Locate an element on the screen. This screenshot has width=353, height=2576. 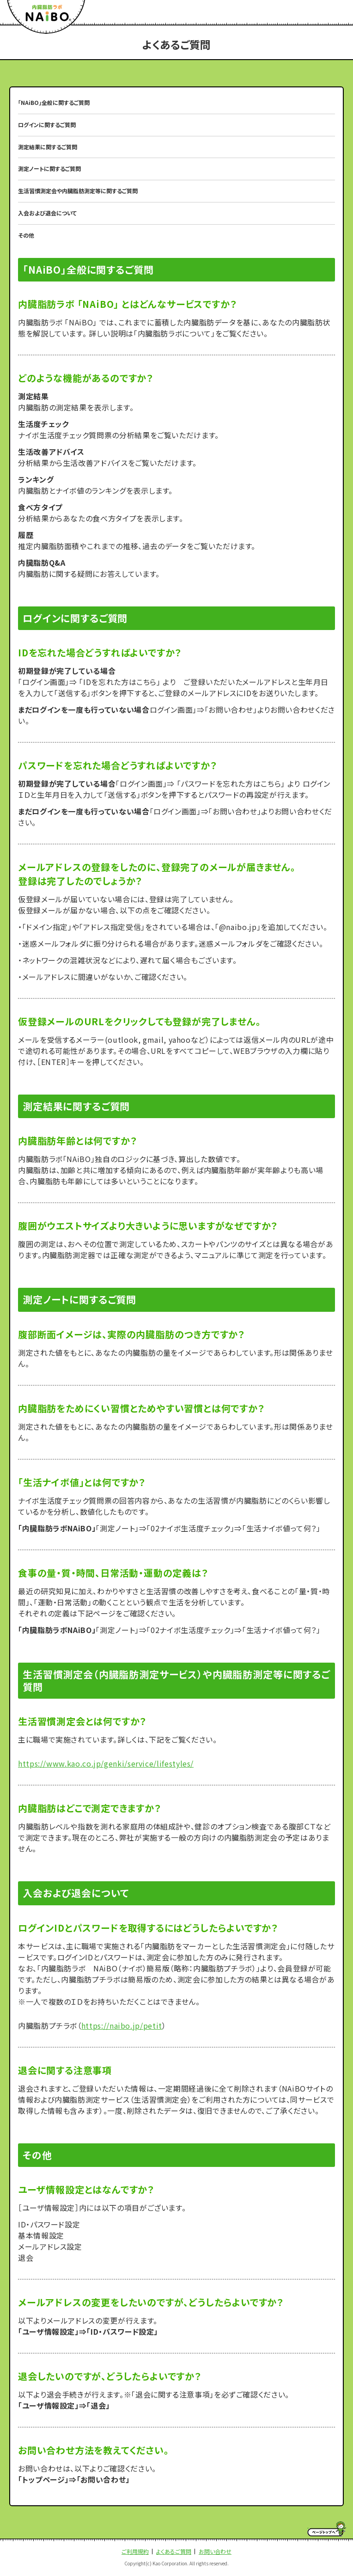
よくあるご質問 is located at coordinates (173, 2551).